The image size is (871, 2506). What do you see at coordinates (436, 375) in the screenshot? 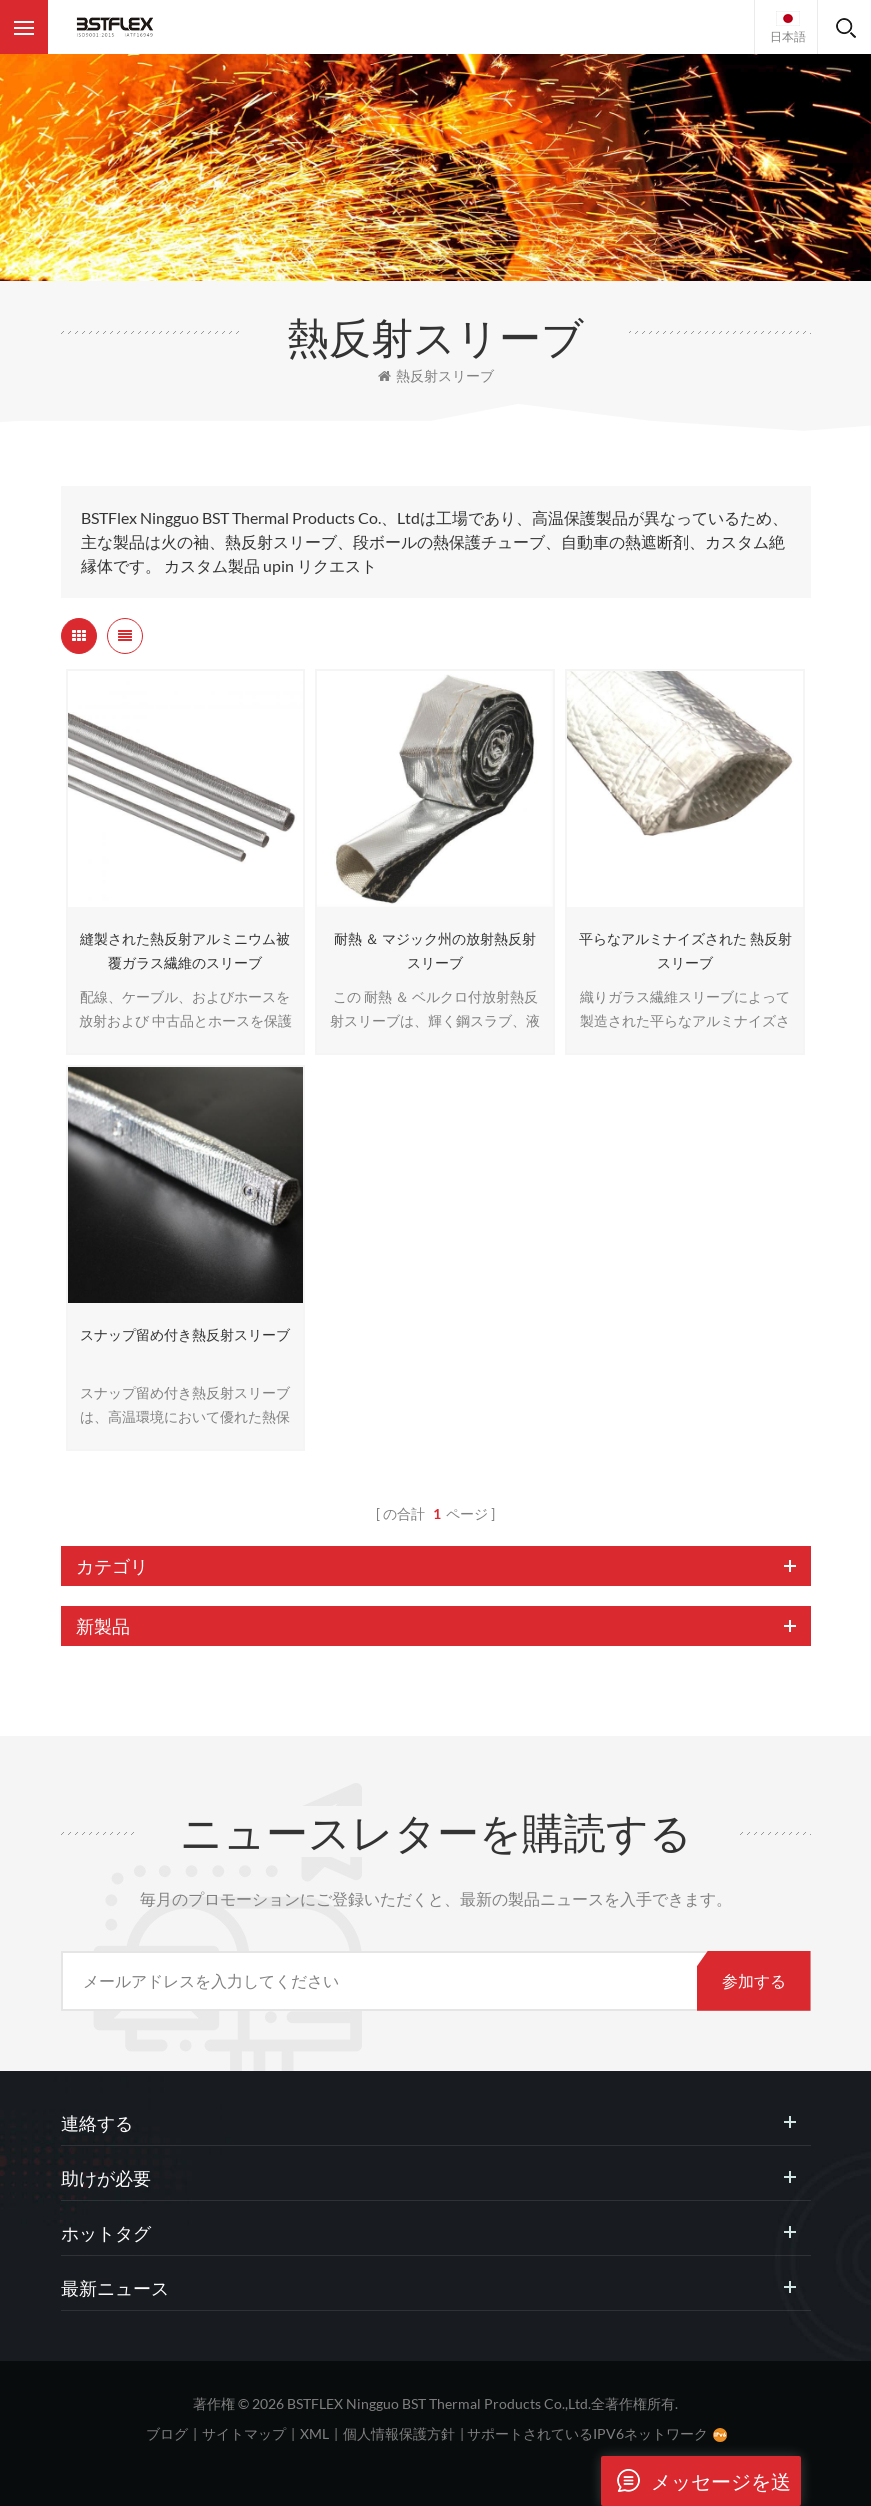
I see `熱反射スリーブ` at bounding box center [436, 375].